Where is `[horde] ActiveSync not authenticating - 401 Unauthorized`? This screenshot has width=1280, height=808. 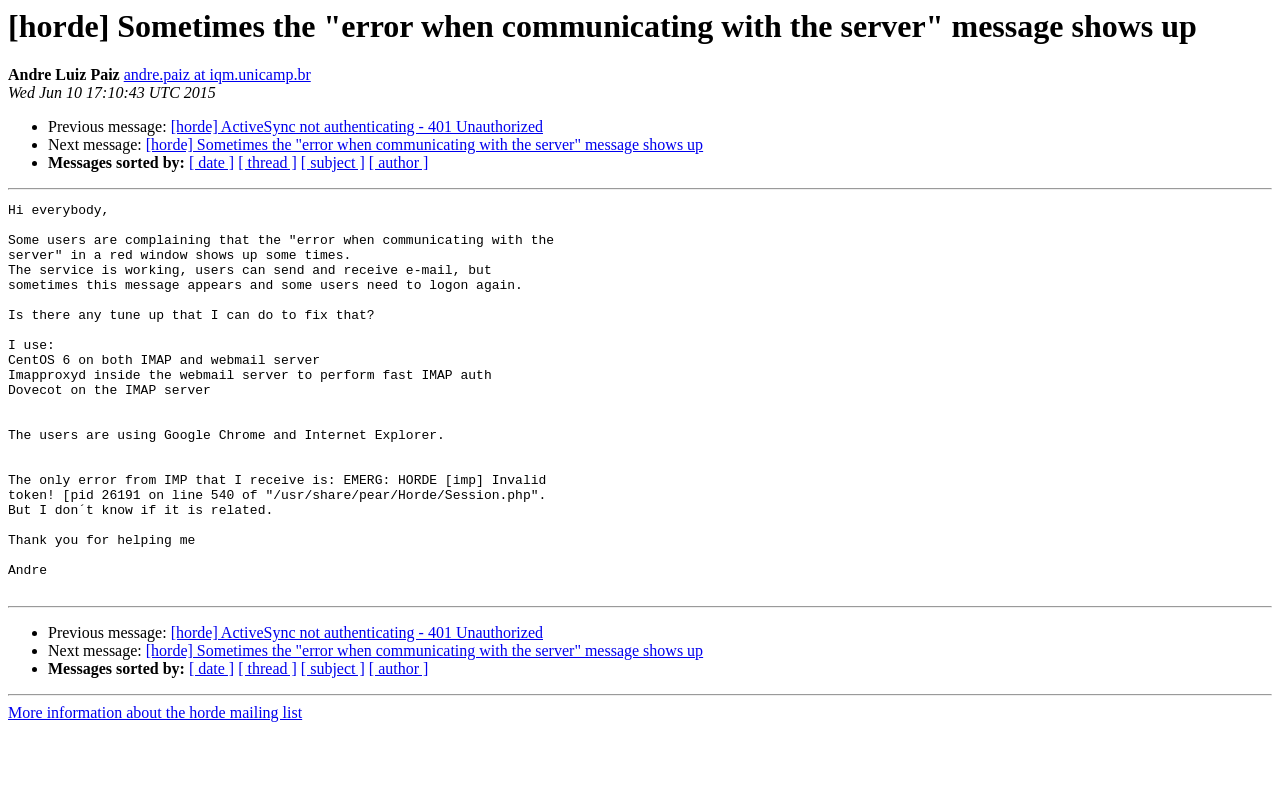 [horde] ActiveSync not authenticating - 401 Unauthorized is located at coordinates (357, 126).